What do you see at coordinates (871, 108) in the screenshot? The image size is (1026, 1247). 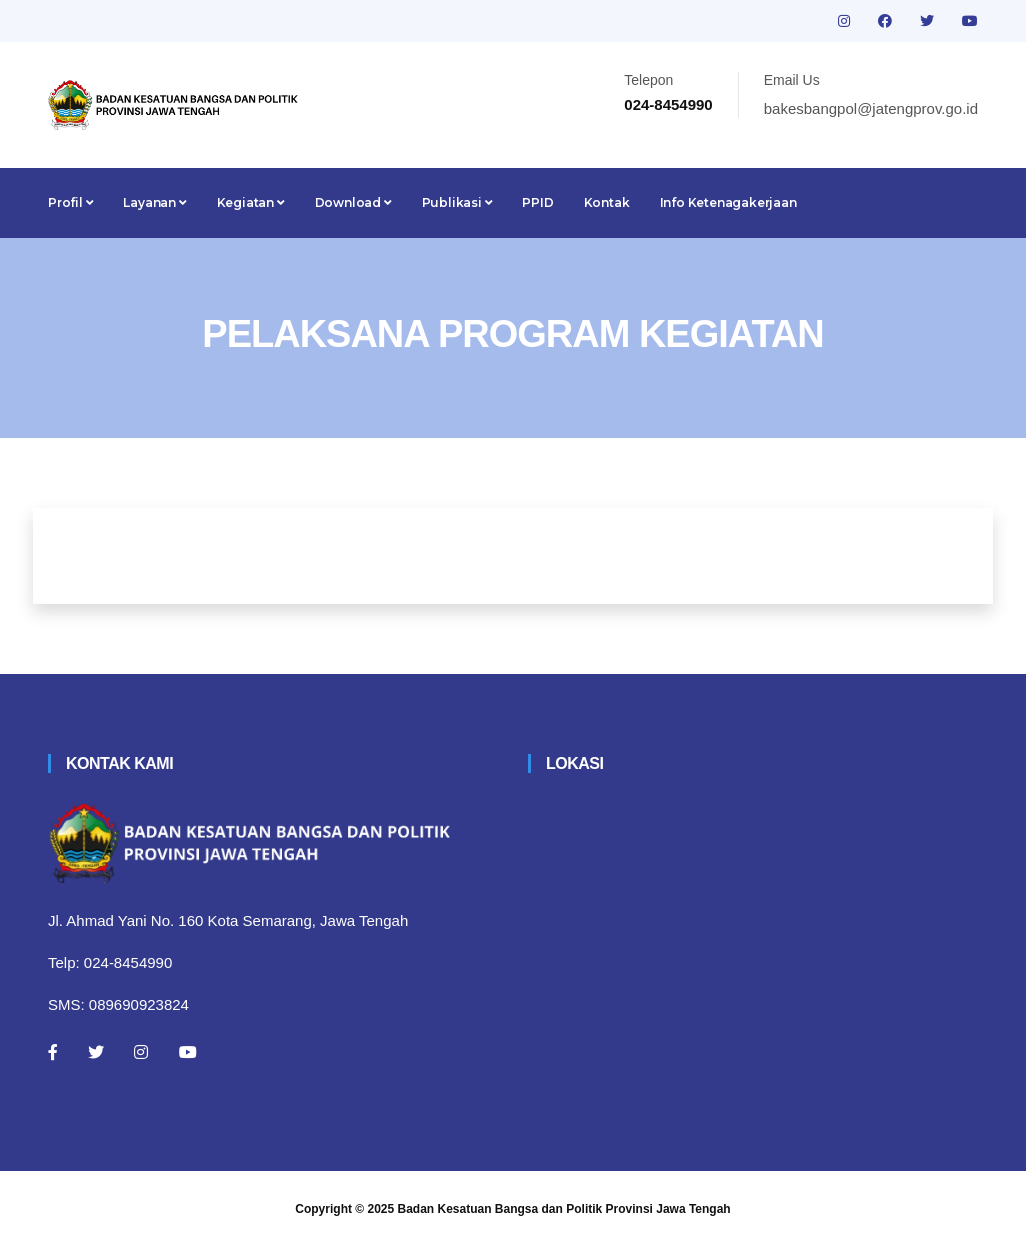 I see `bakesbangpol@jatengprov.go.id` at bounding box center [871, 108].